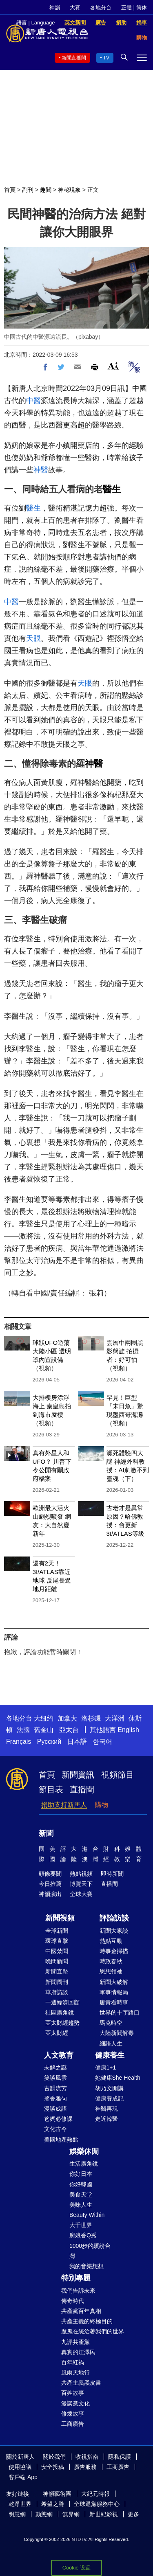 The image size is (153, 2576). What do you see at coordinates (59, 2012) in the screenshot?
I see `社區廣角鏡` at bounding box center [59, 2012].